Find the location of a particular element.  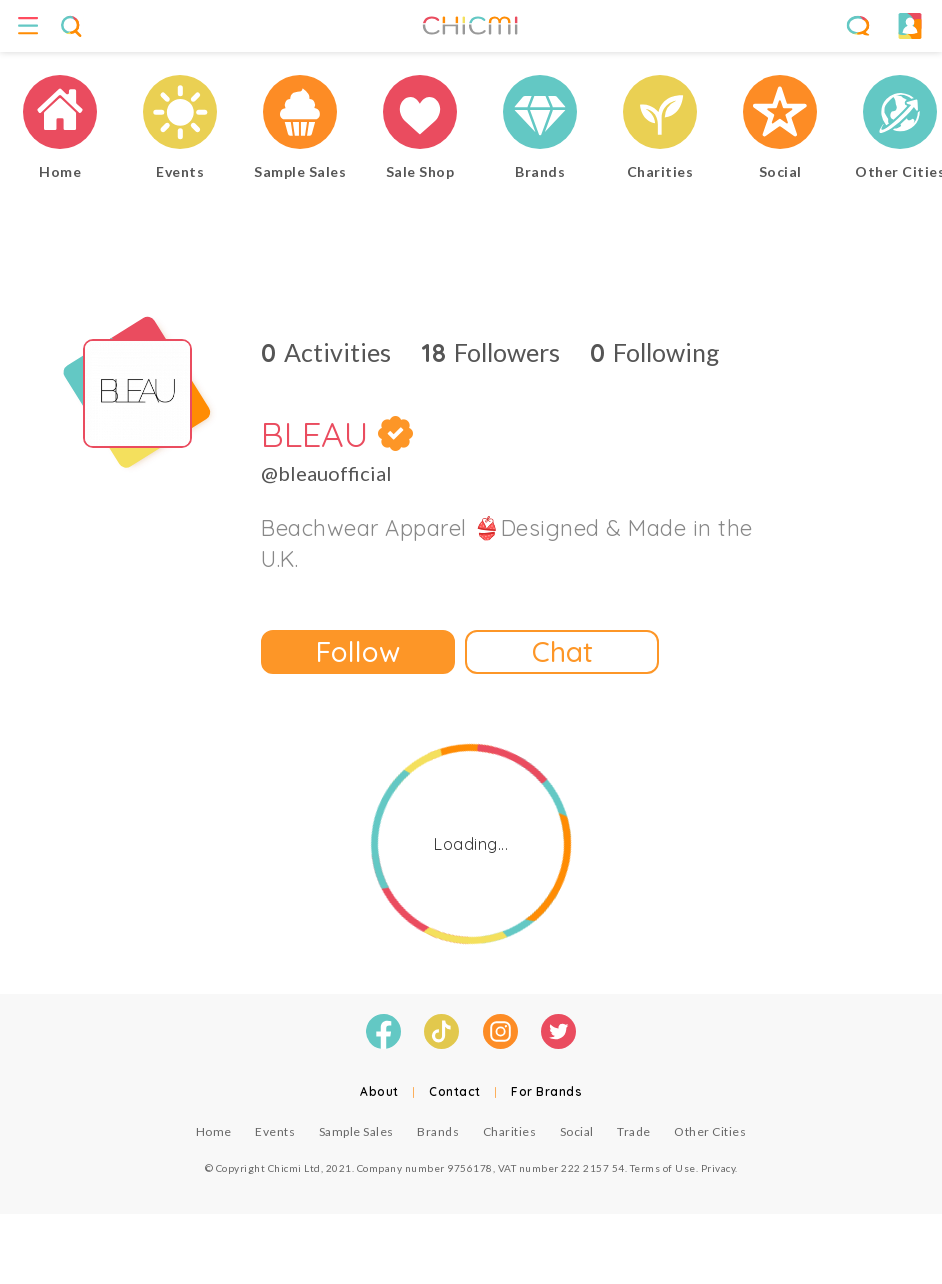

About is located at coordinates (379, 1091).